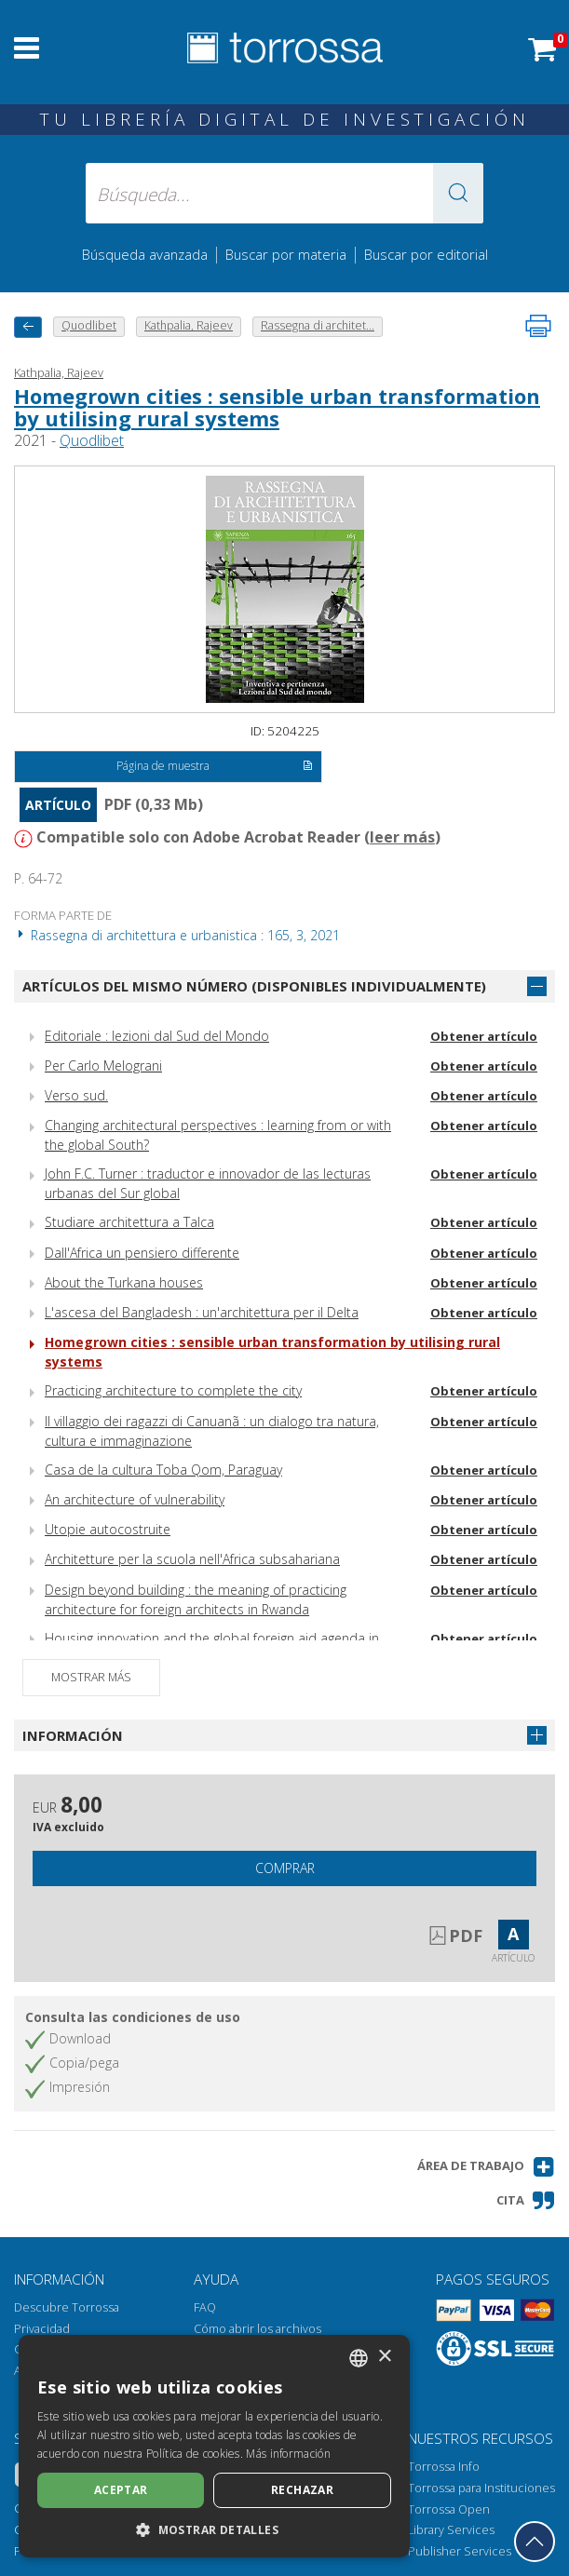 This screenshot has height=2576, width=569. Describe the element at coordinates (302, 2490) in the screenshot. I see `Rechazar [button]` at that location.